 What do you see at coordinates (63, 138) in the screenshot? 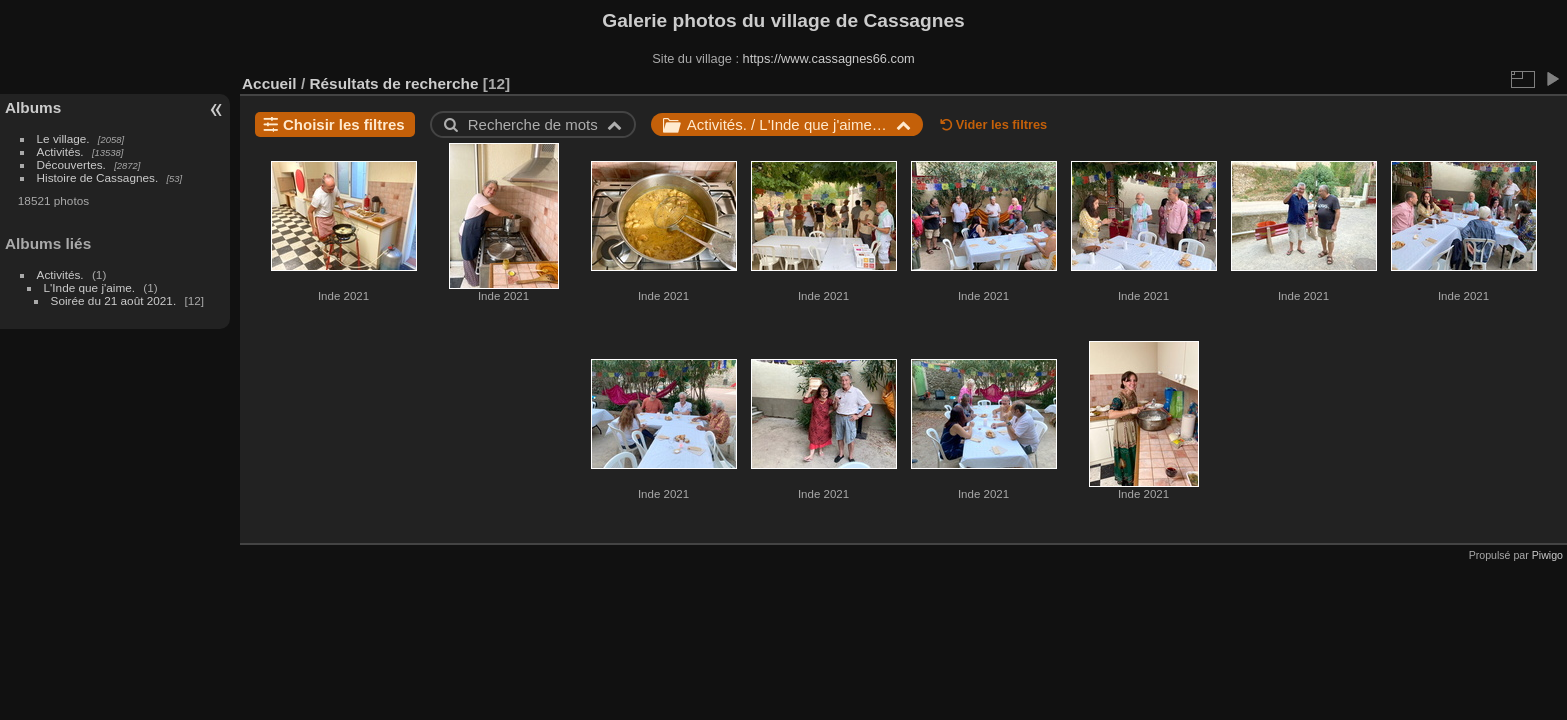
I see `Le village.` at bounding box center [63, 138].